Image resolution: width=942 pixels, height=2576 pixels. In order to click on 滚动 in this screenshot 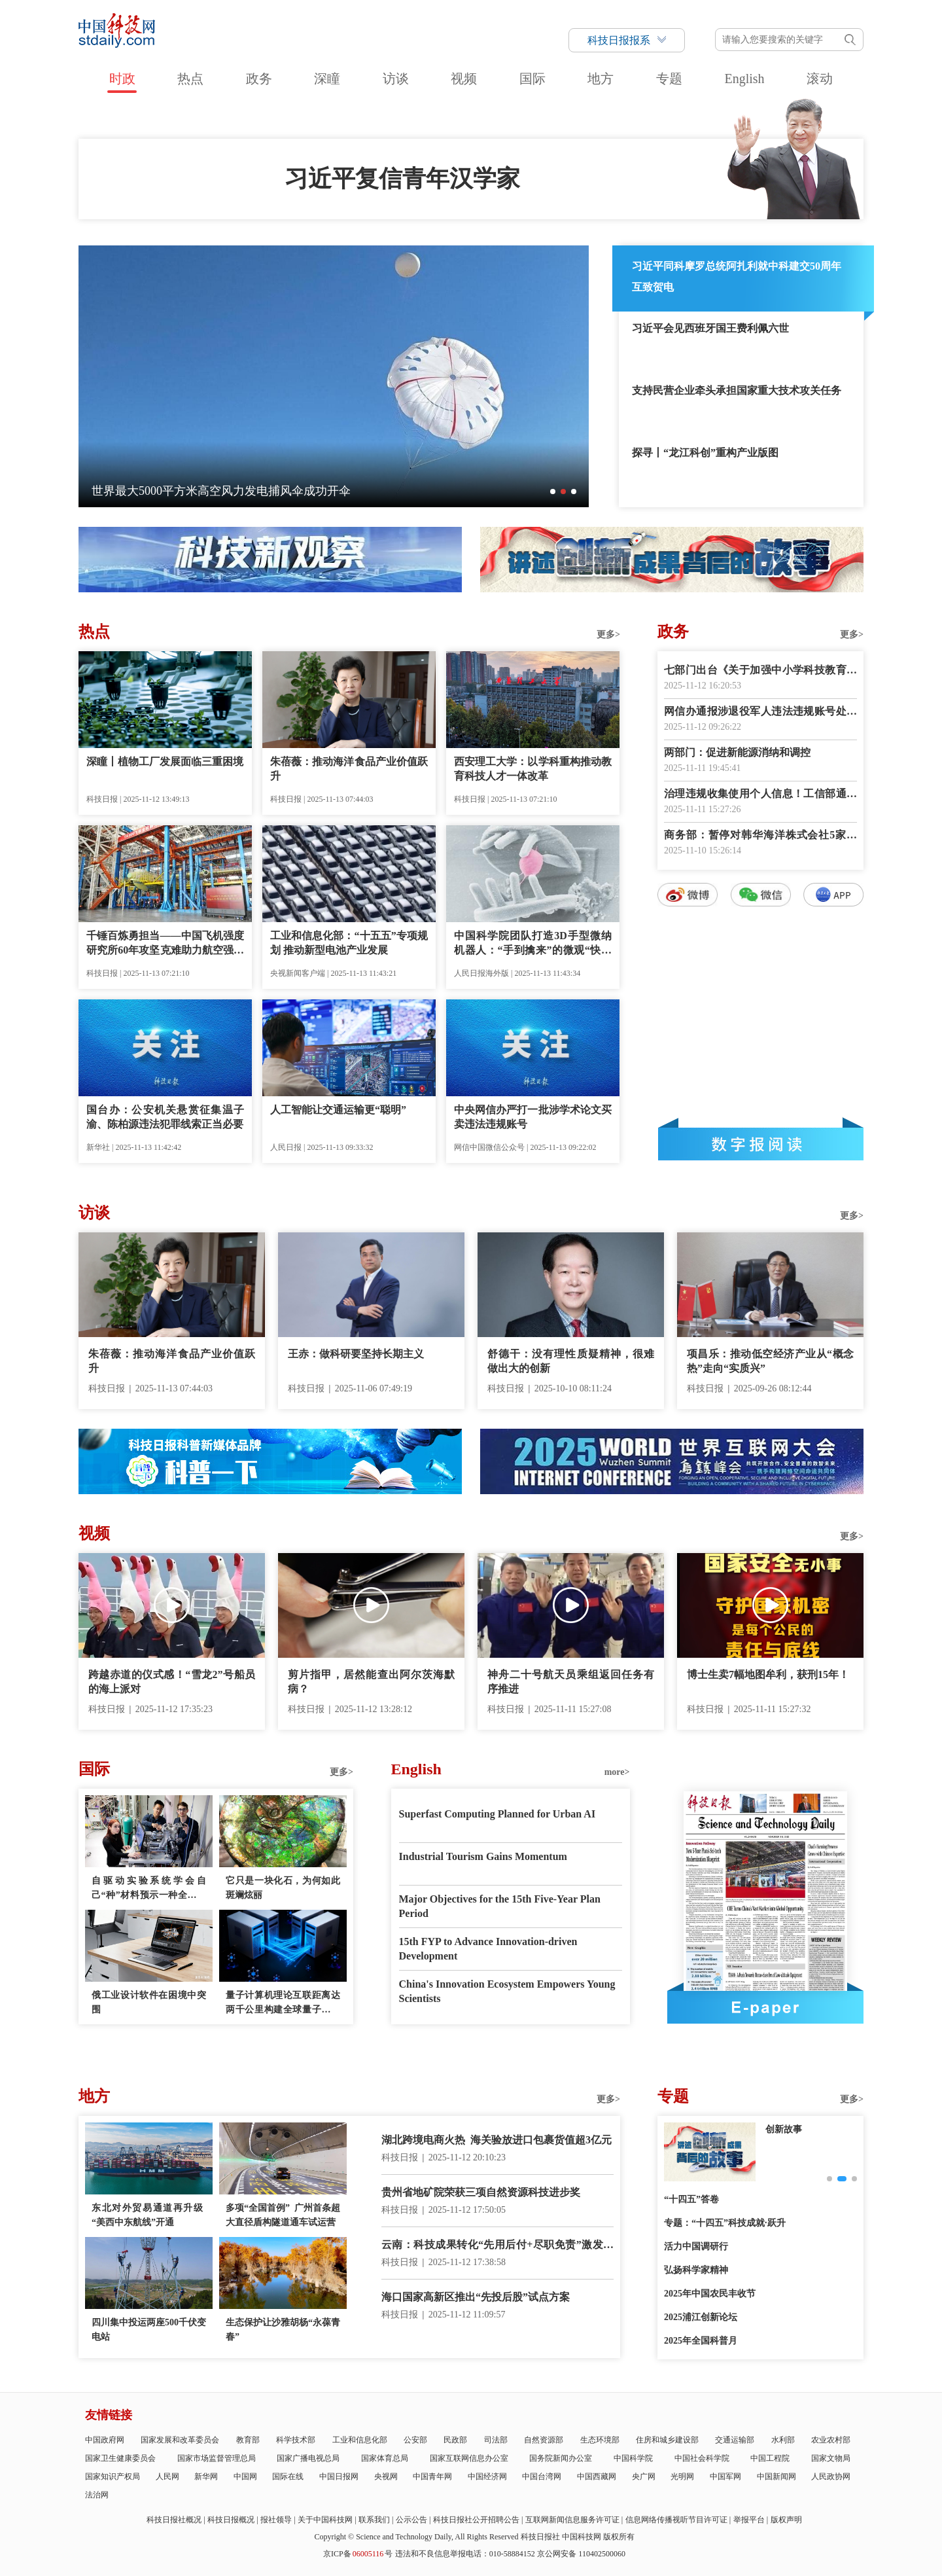, I will do `click(820, 78)`.